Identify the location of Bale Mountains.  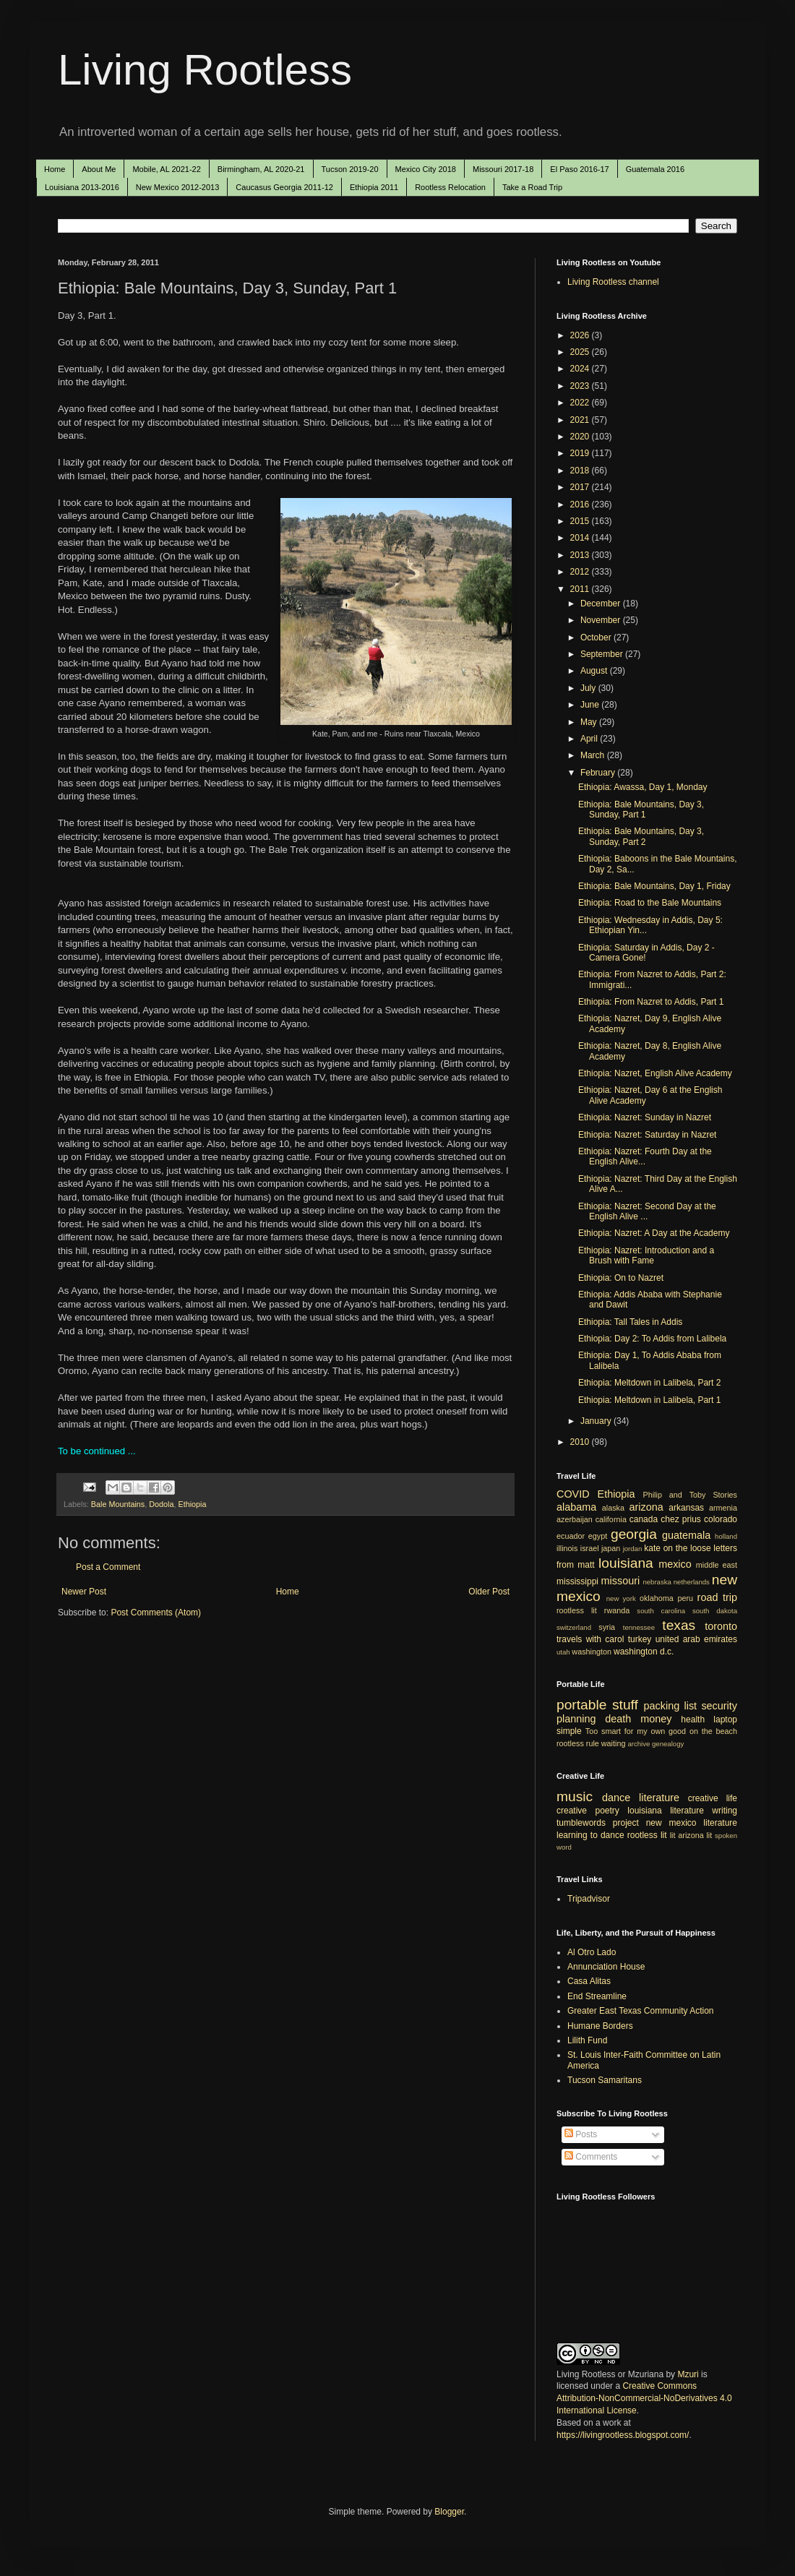
(118, 1504).